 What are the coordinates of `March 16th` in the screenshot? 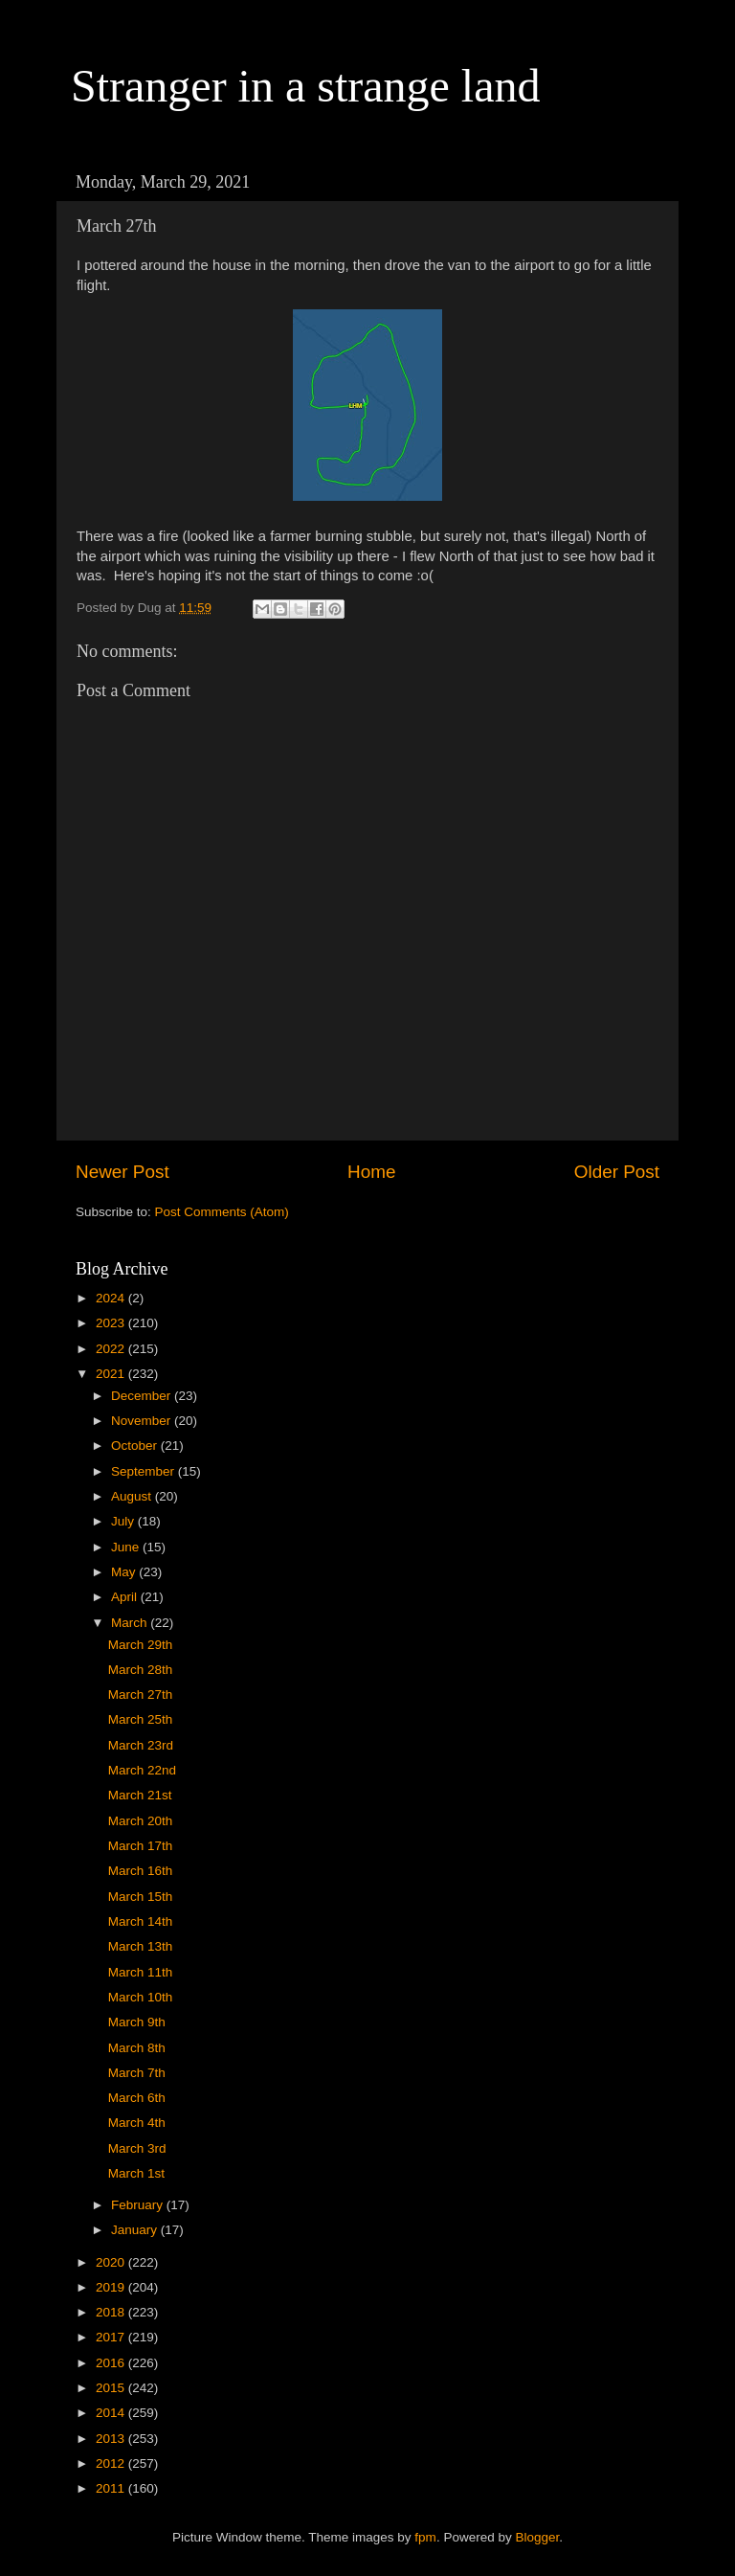 It's located at (140, 1871).